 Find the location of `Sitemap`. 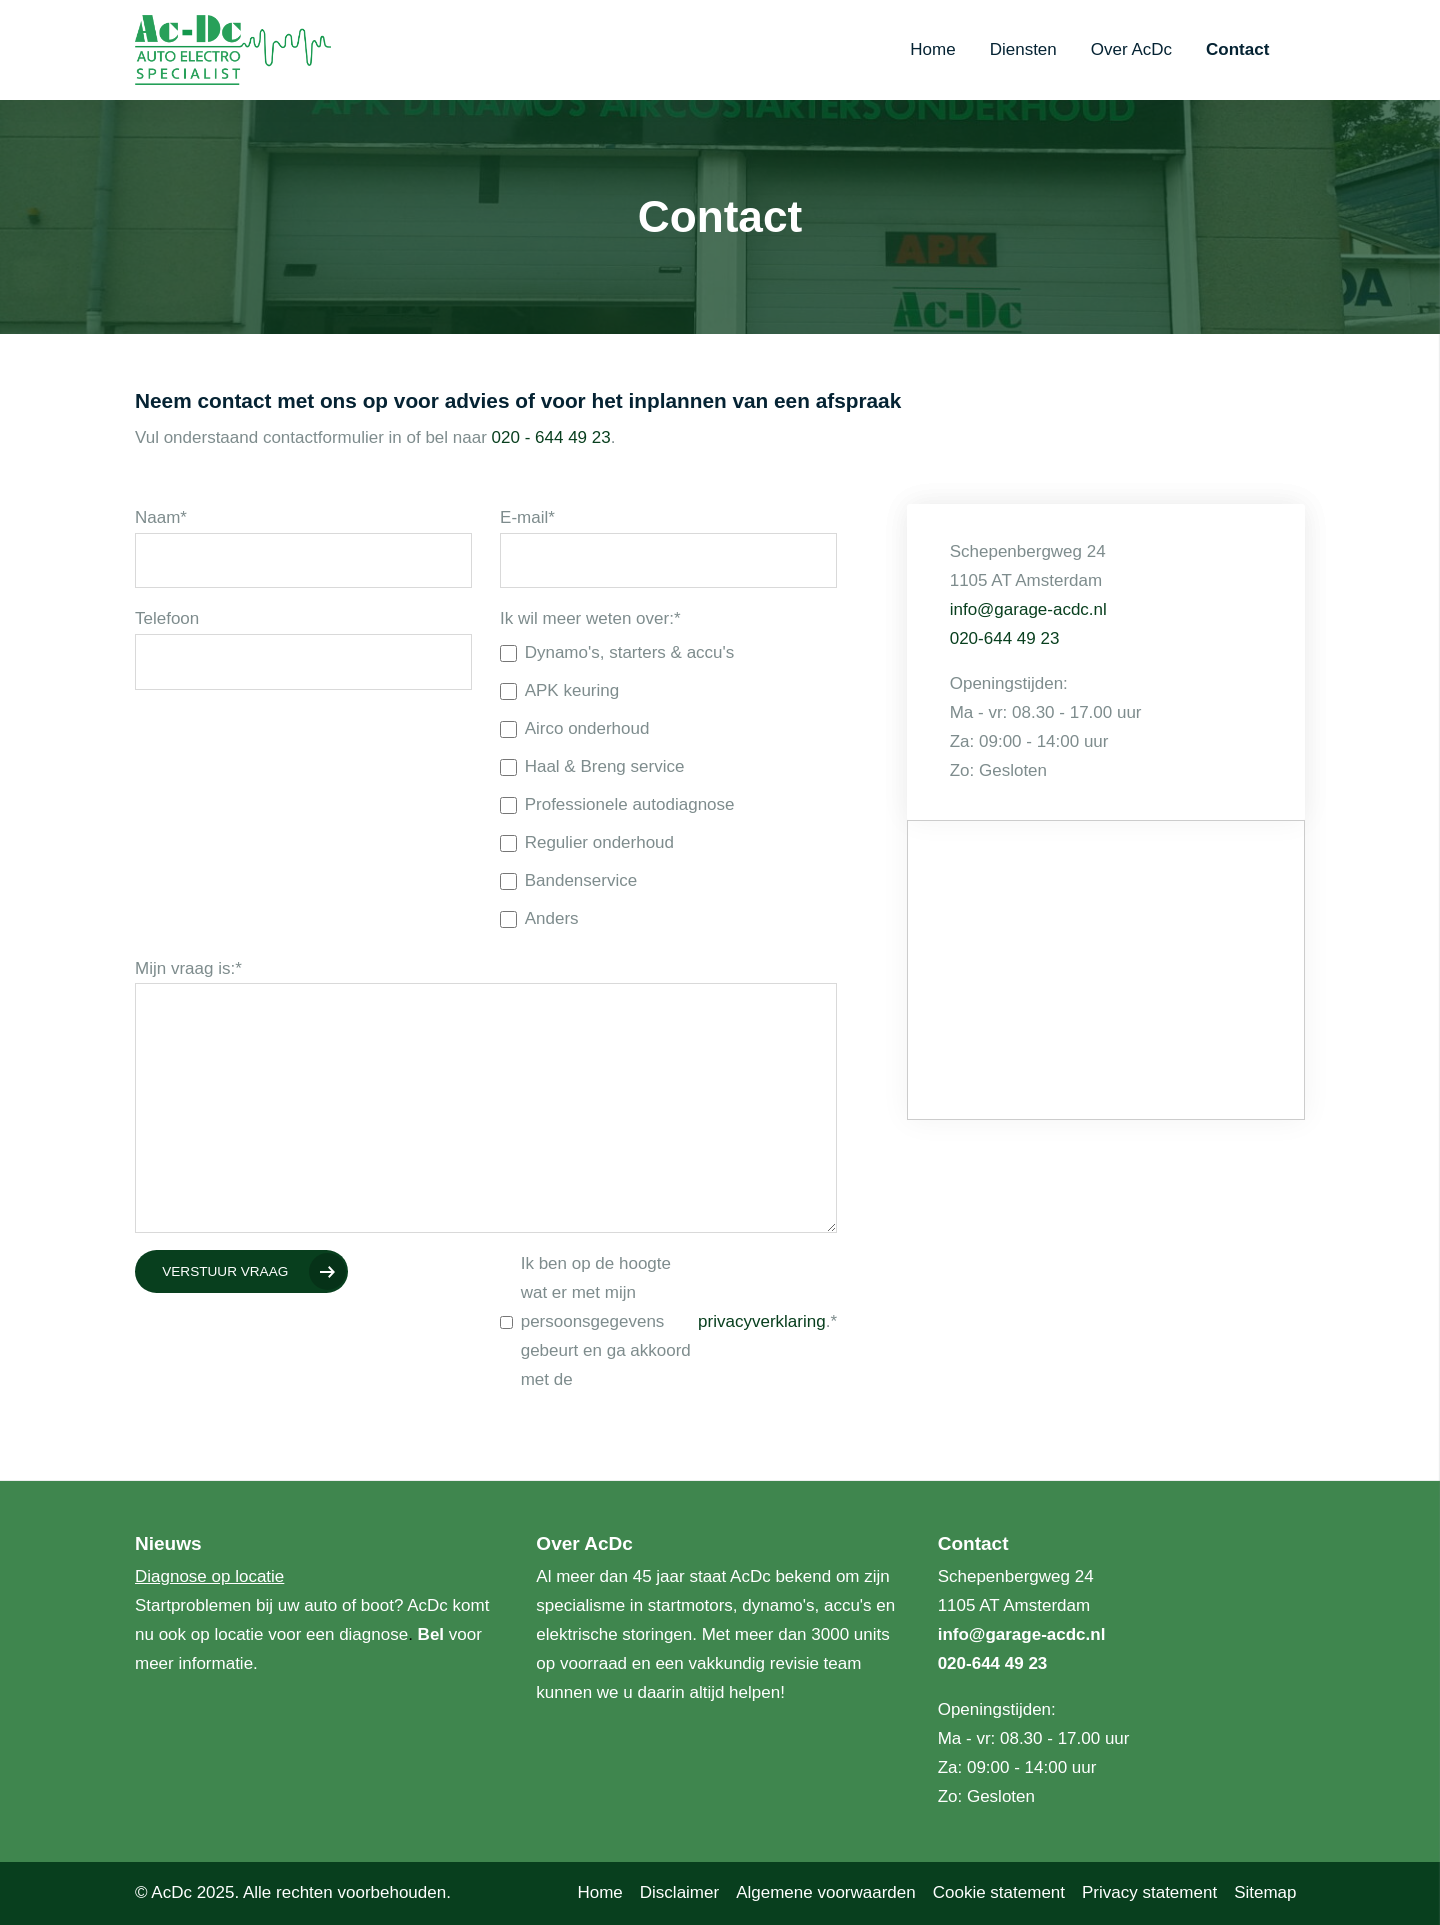

Sitemap is located at coordinates (1265, 1892).